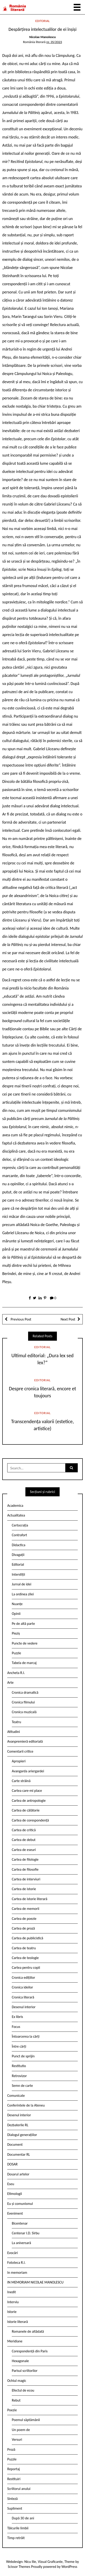 The width and height of the screenshot is (85, 2576). I want to click on Eu și comunismul, so click(20, 2203).